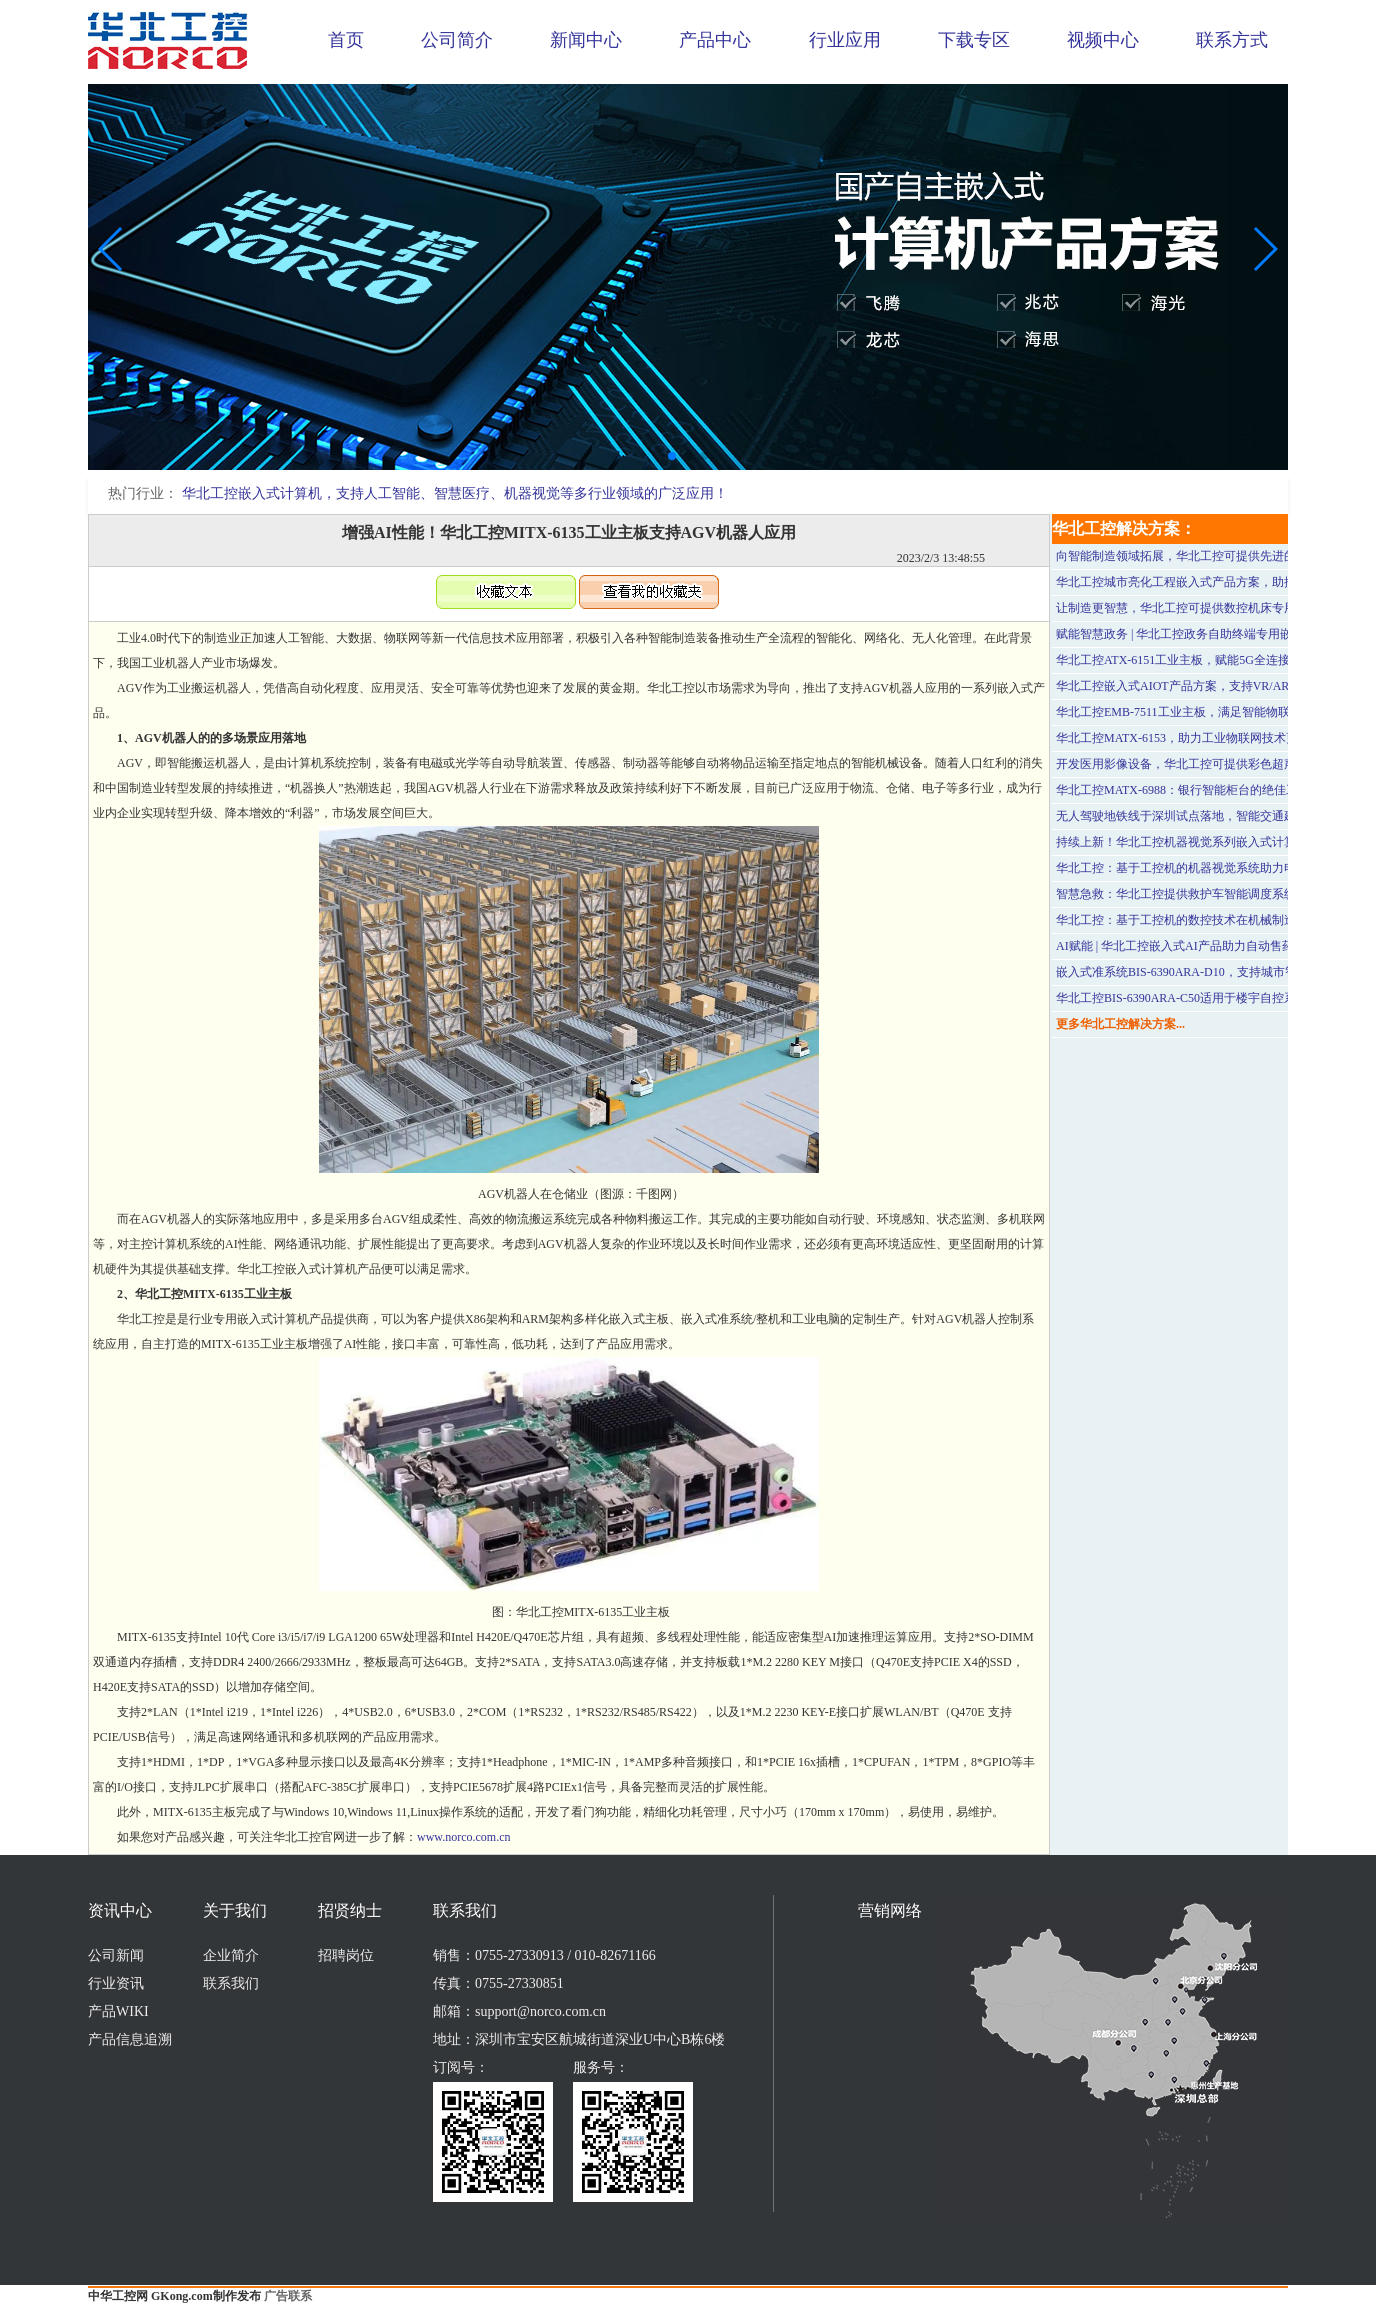 The height and width of the screenshot is (2305, 1376). Describe the element at coordinates (130, 2039) in the screenshot. I see `产品信息追溯` at that location.